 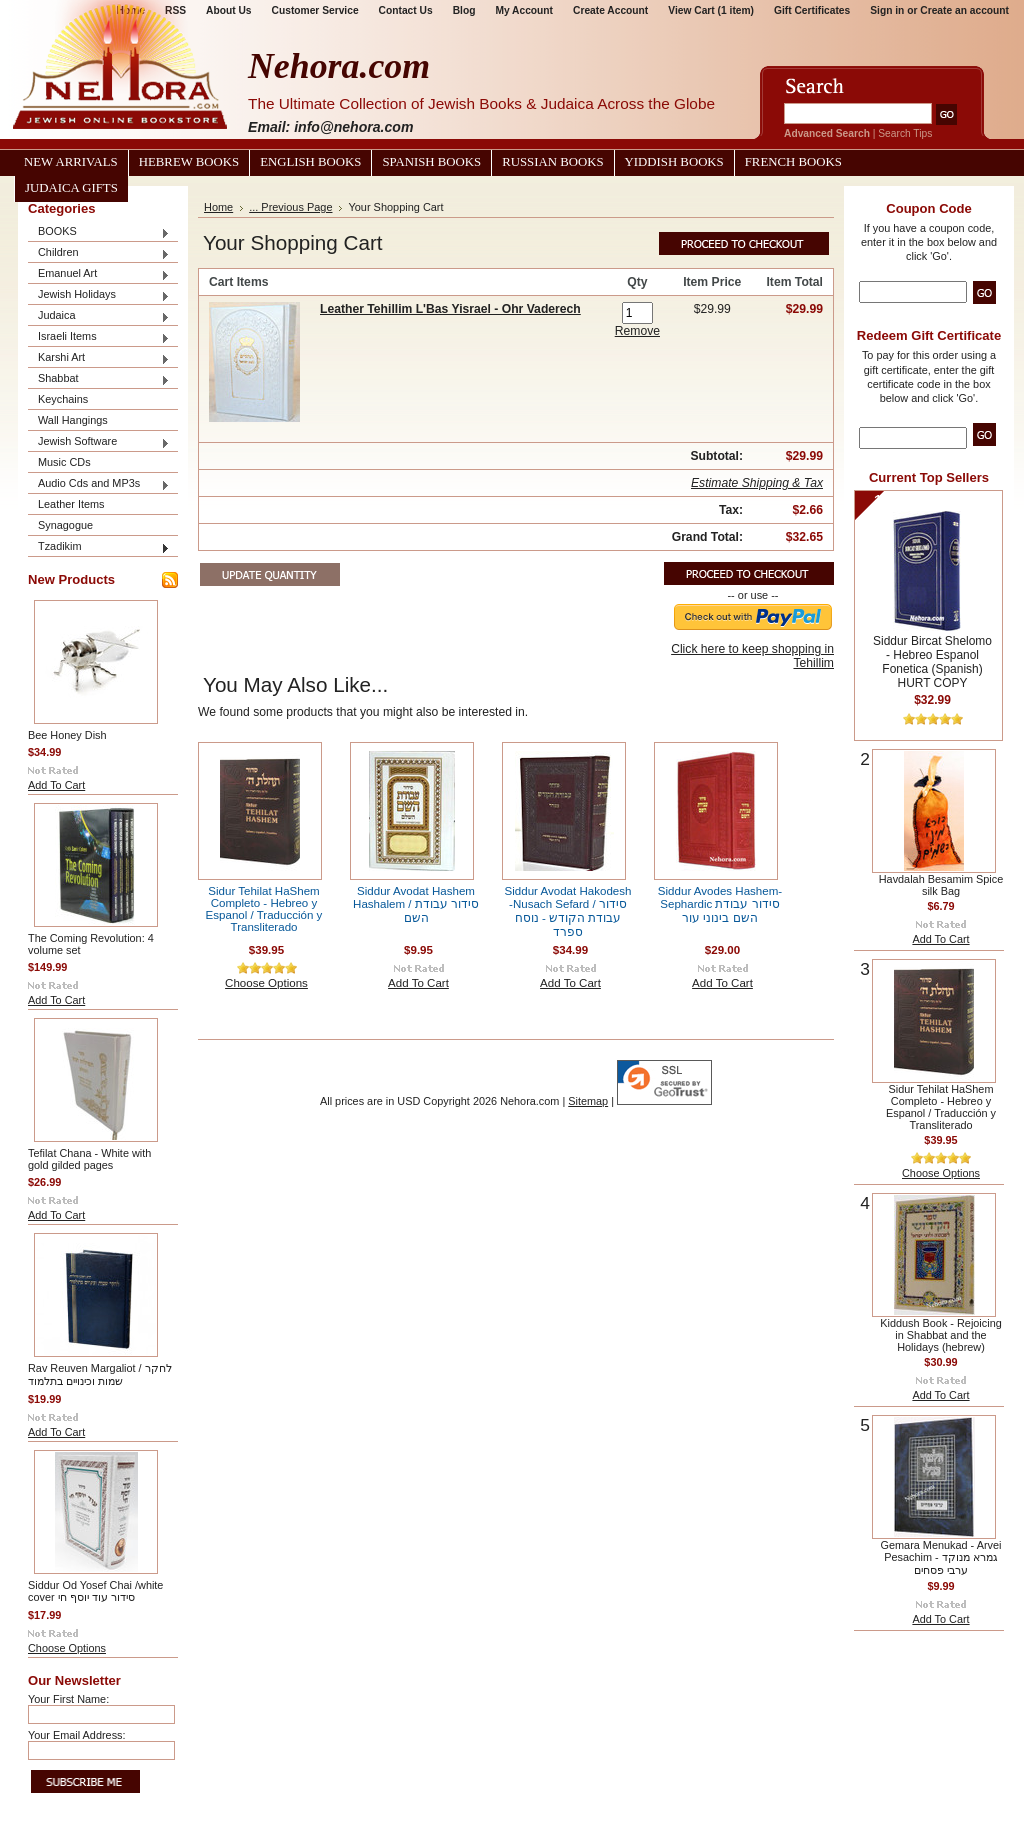 What do you see at coordinates (941, 1335) in the screenshot?
I see `Kiddush Book - Rejoicing in Shabbat and the Holidays (hebrew)` at bounding box center [941, 1335].